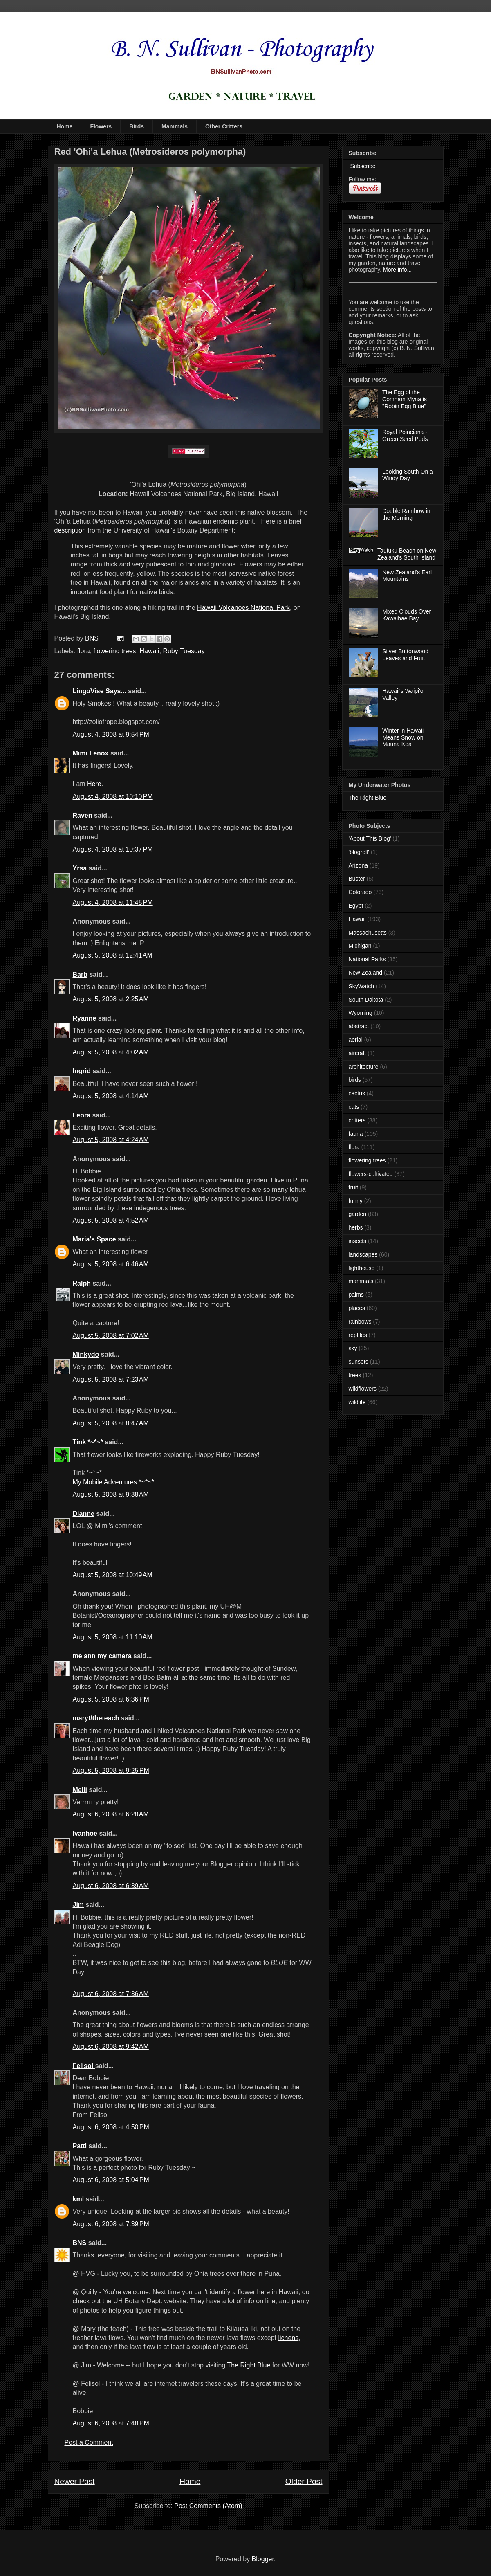 This screenshot has width=491, height=2576. Describe the element at coordinates (208, 2505) in the screenshot. I see `Post Comments (Atom)` at that location.